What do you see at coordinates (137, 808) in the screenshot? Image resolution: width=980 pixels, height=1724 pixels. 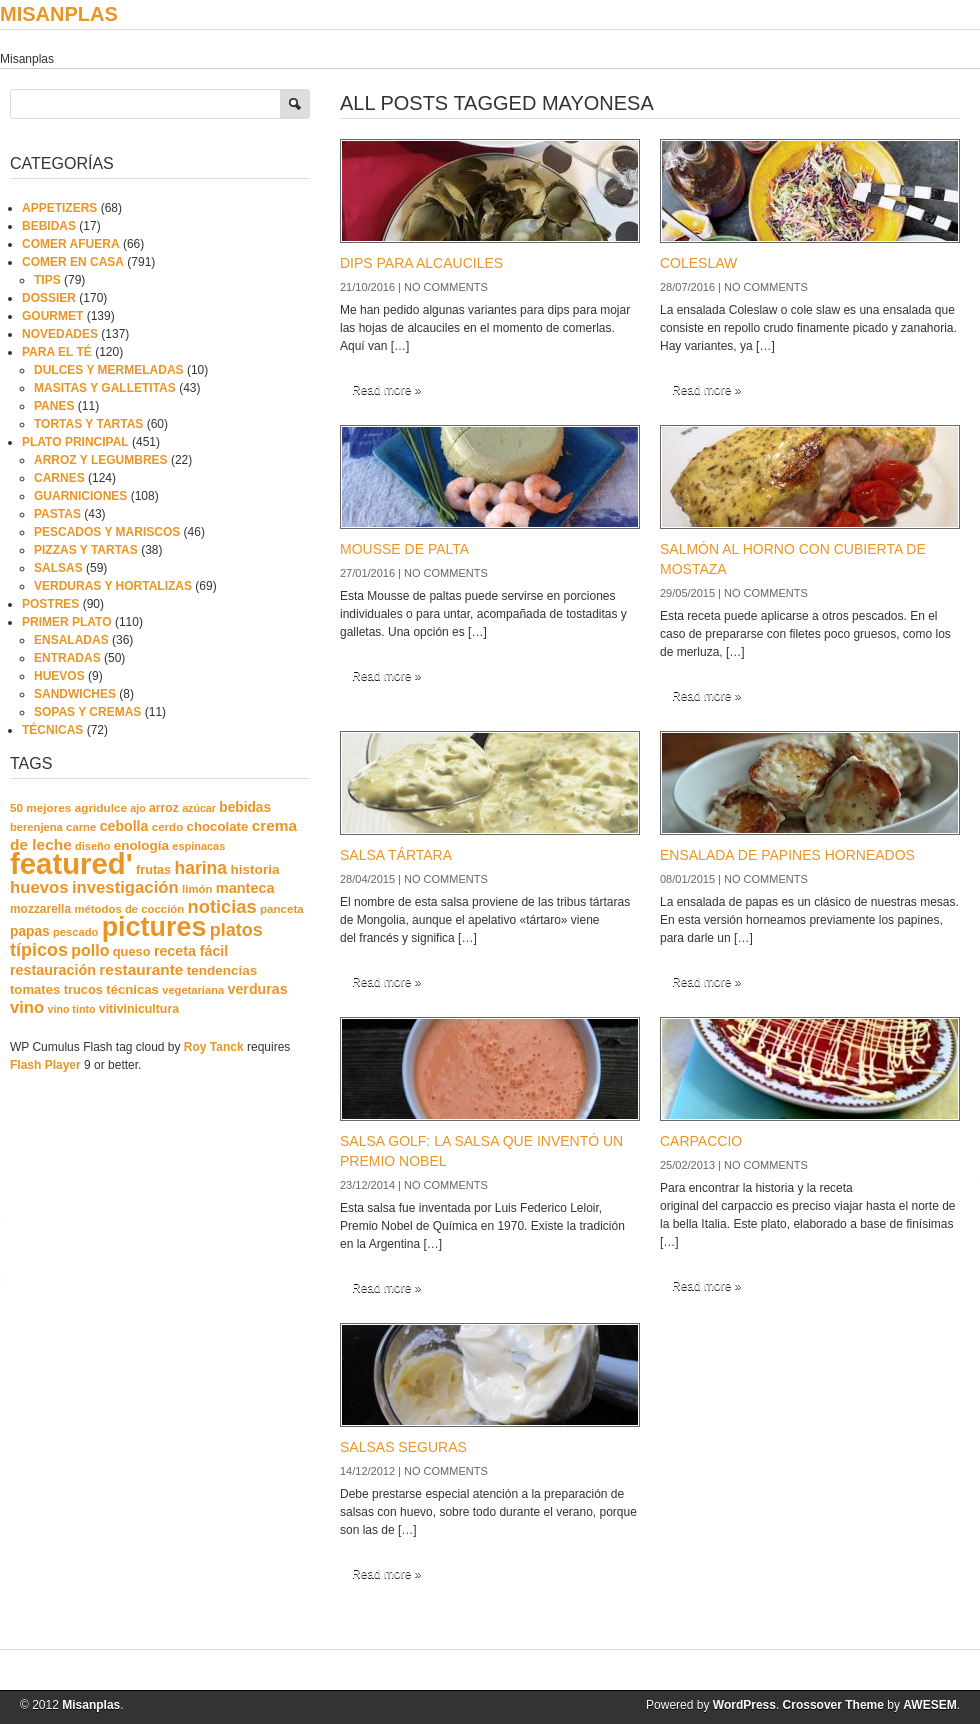 I see `ajo [ajo (16 elementos)]` at bounding box center [137, 808].